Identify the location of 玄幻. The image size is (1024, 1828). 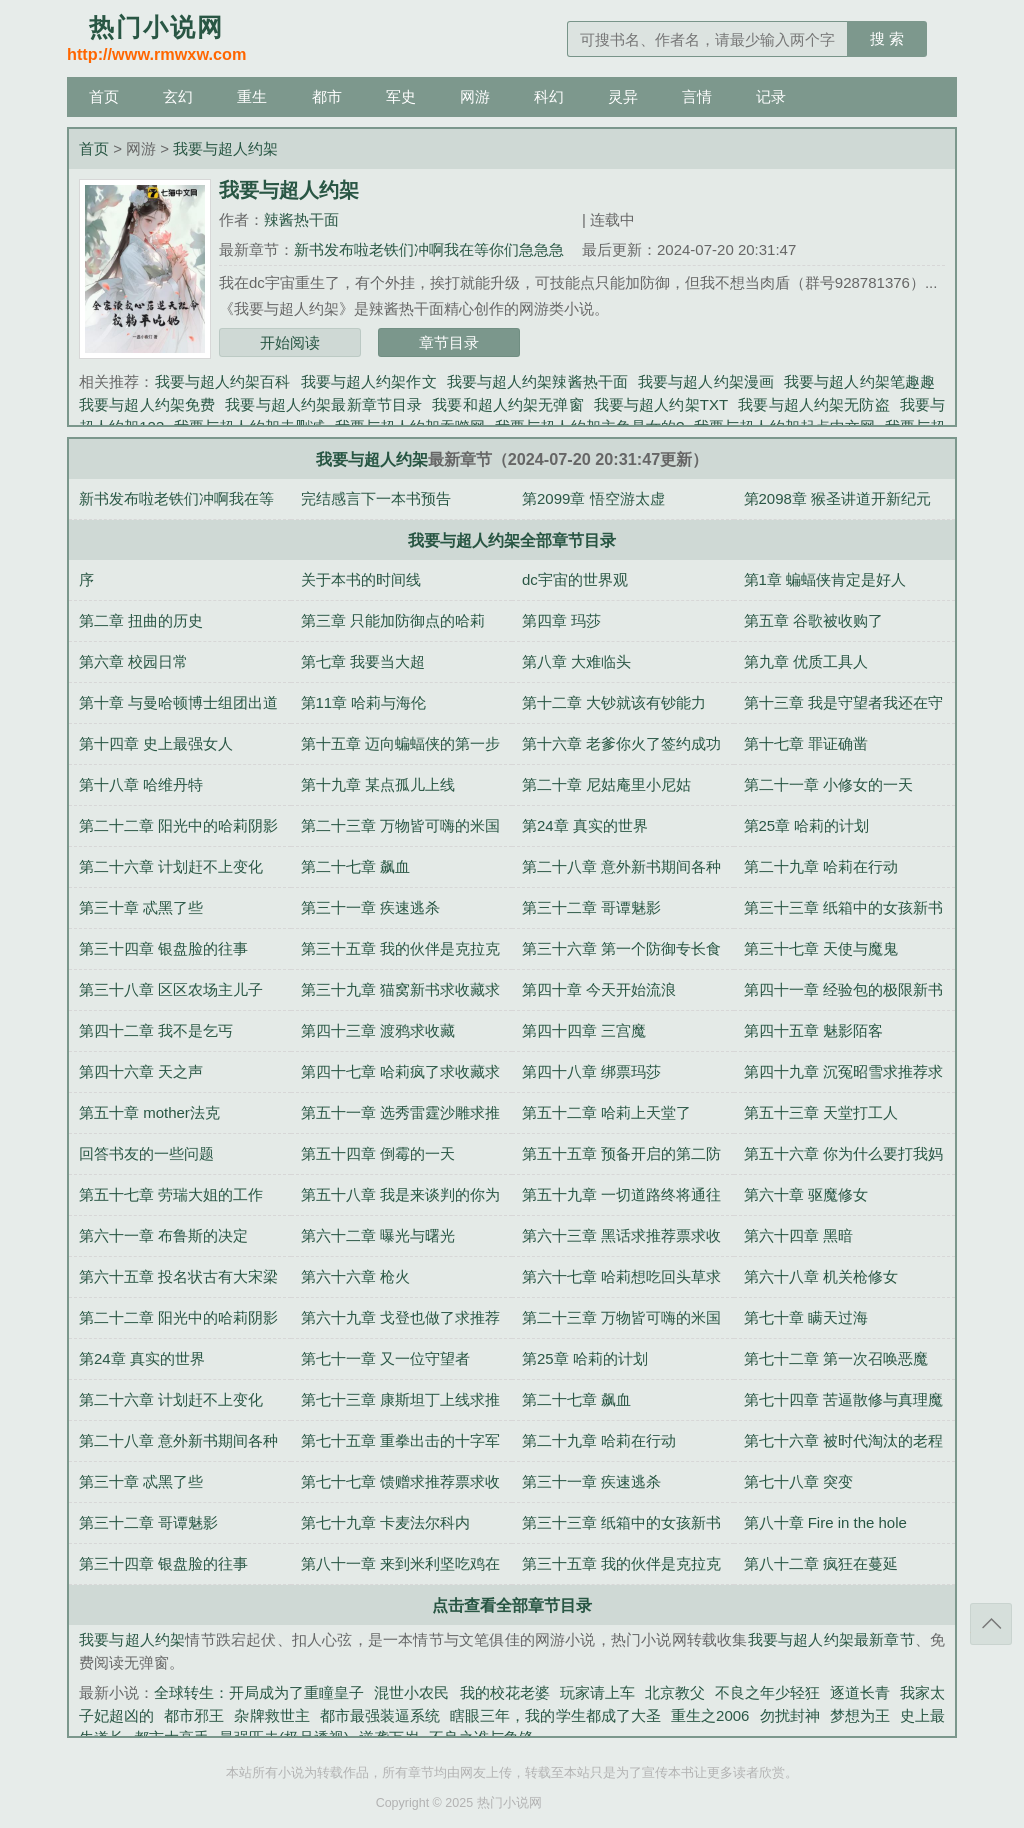
(178, 96).